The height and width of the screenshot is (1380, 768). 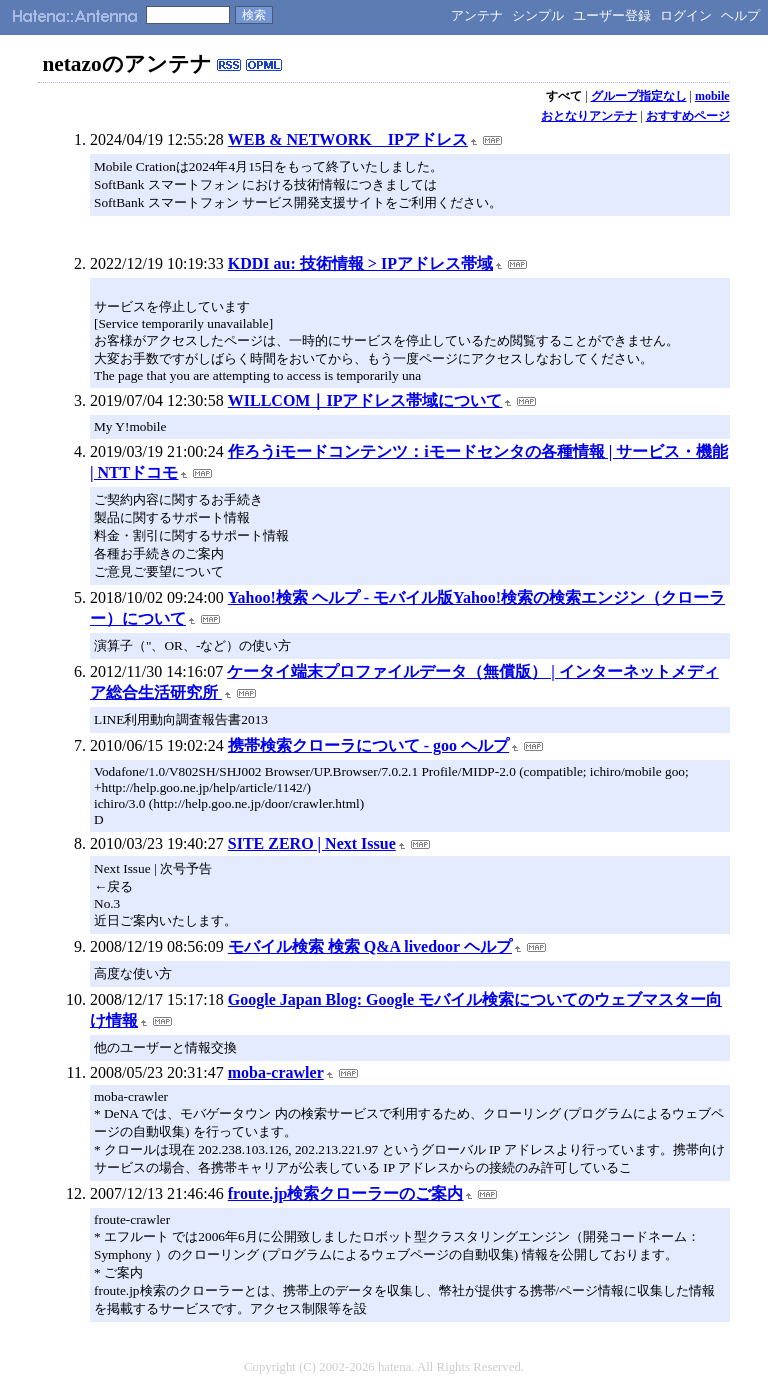 I want to click on ユーザー登録, so click(x=612, y=15).